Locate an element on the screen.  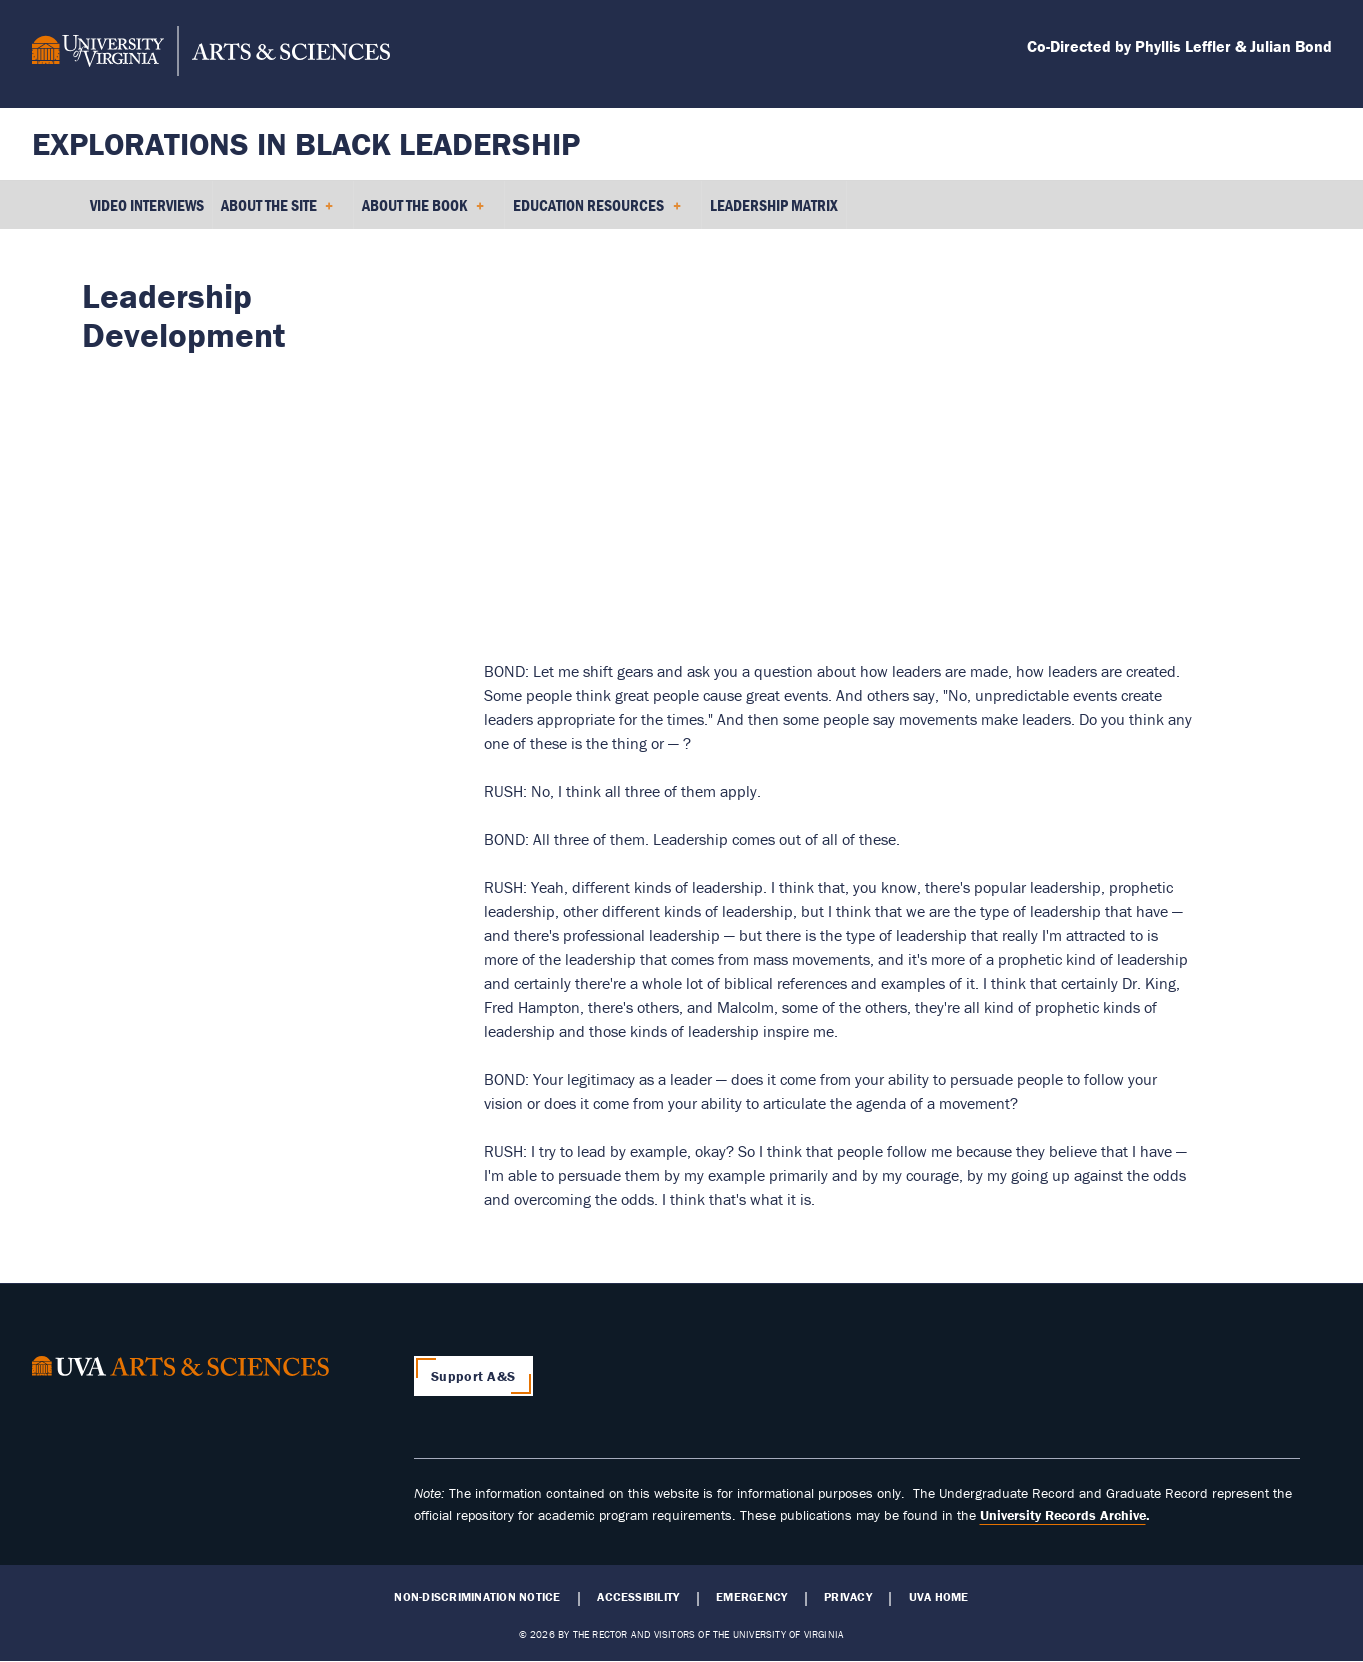
Accessibility is located at coordinates (638, 1597).